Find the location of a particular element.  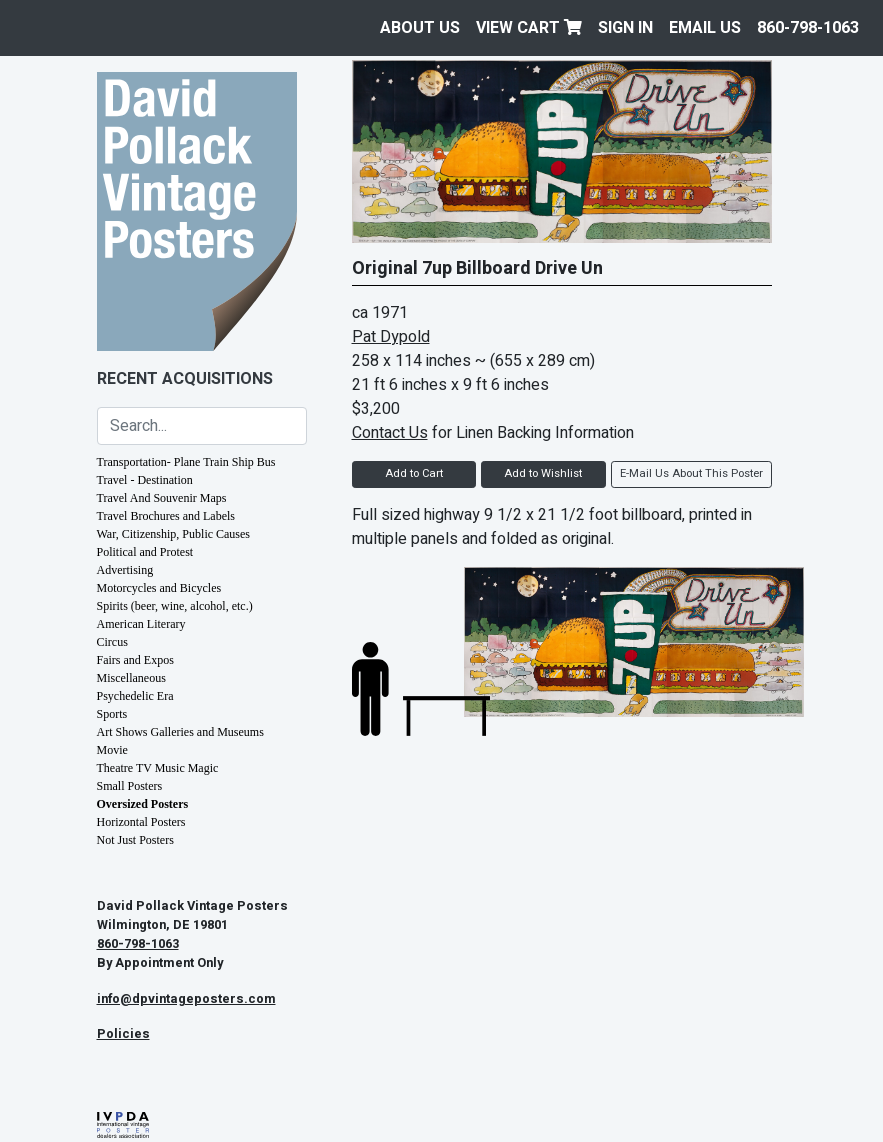

Add to Cart is located at coordinates (414, 473).